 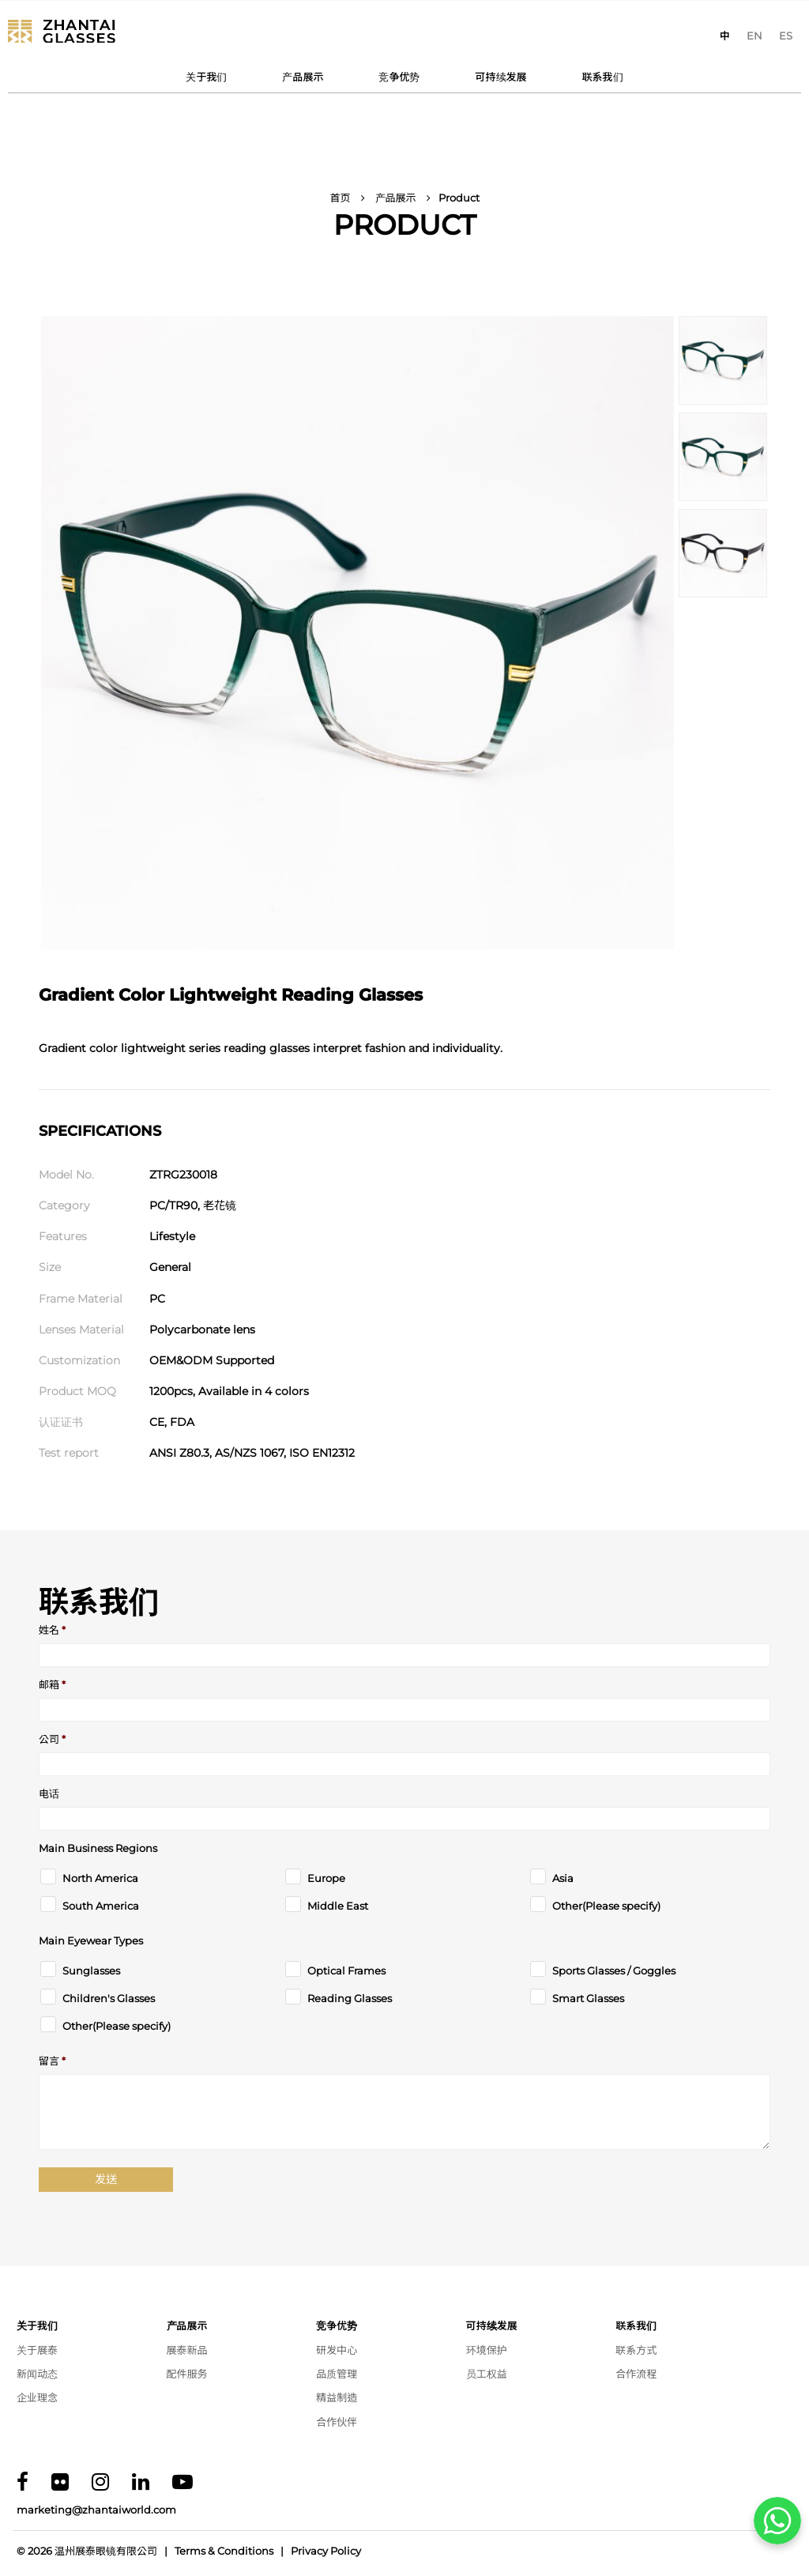 What do you see at coordinates (37, 2350) in the screenshot?
I see `关于展泰` at bounding box center [37, 2350].